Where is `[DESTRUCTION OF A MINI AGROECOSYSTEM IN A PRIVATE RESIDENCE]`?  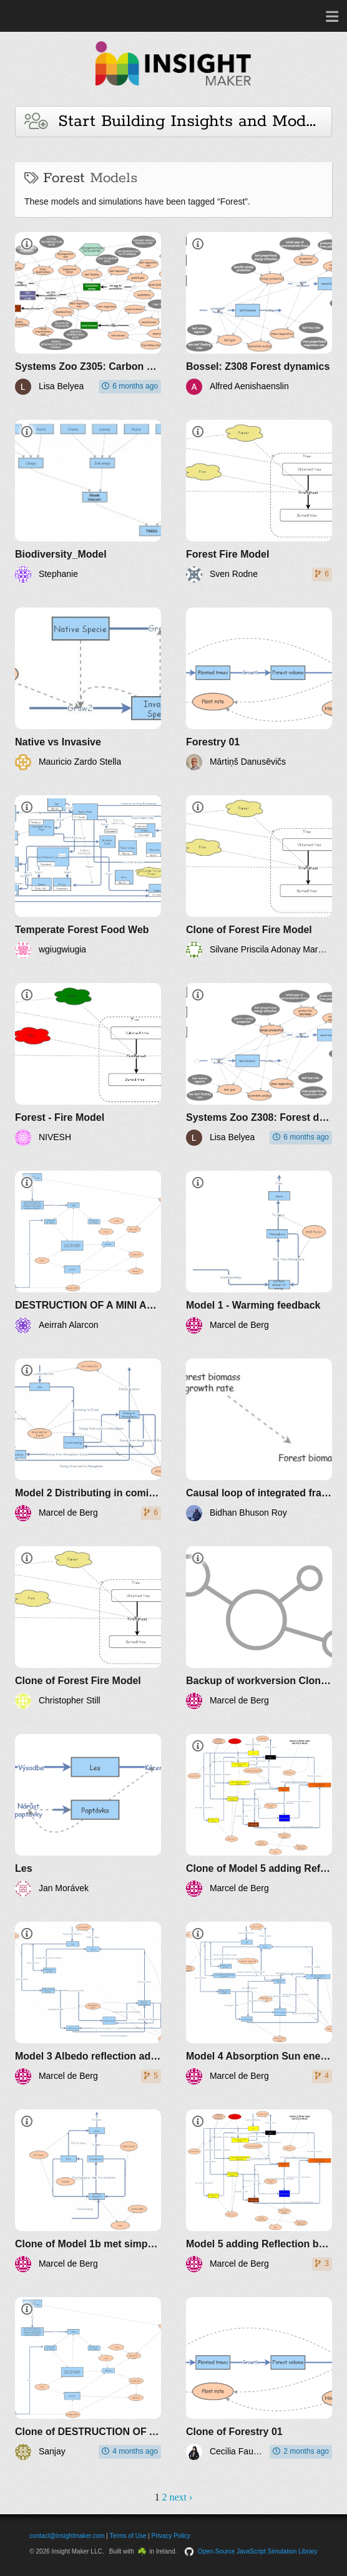 [DESTRUCTION OF A MINI AGROECOSYSTEM IN A PRIVATE RESIDENCE] is located at coordinates (88, 1252).